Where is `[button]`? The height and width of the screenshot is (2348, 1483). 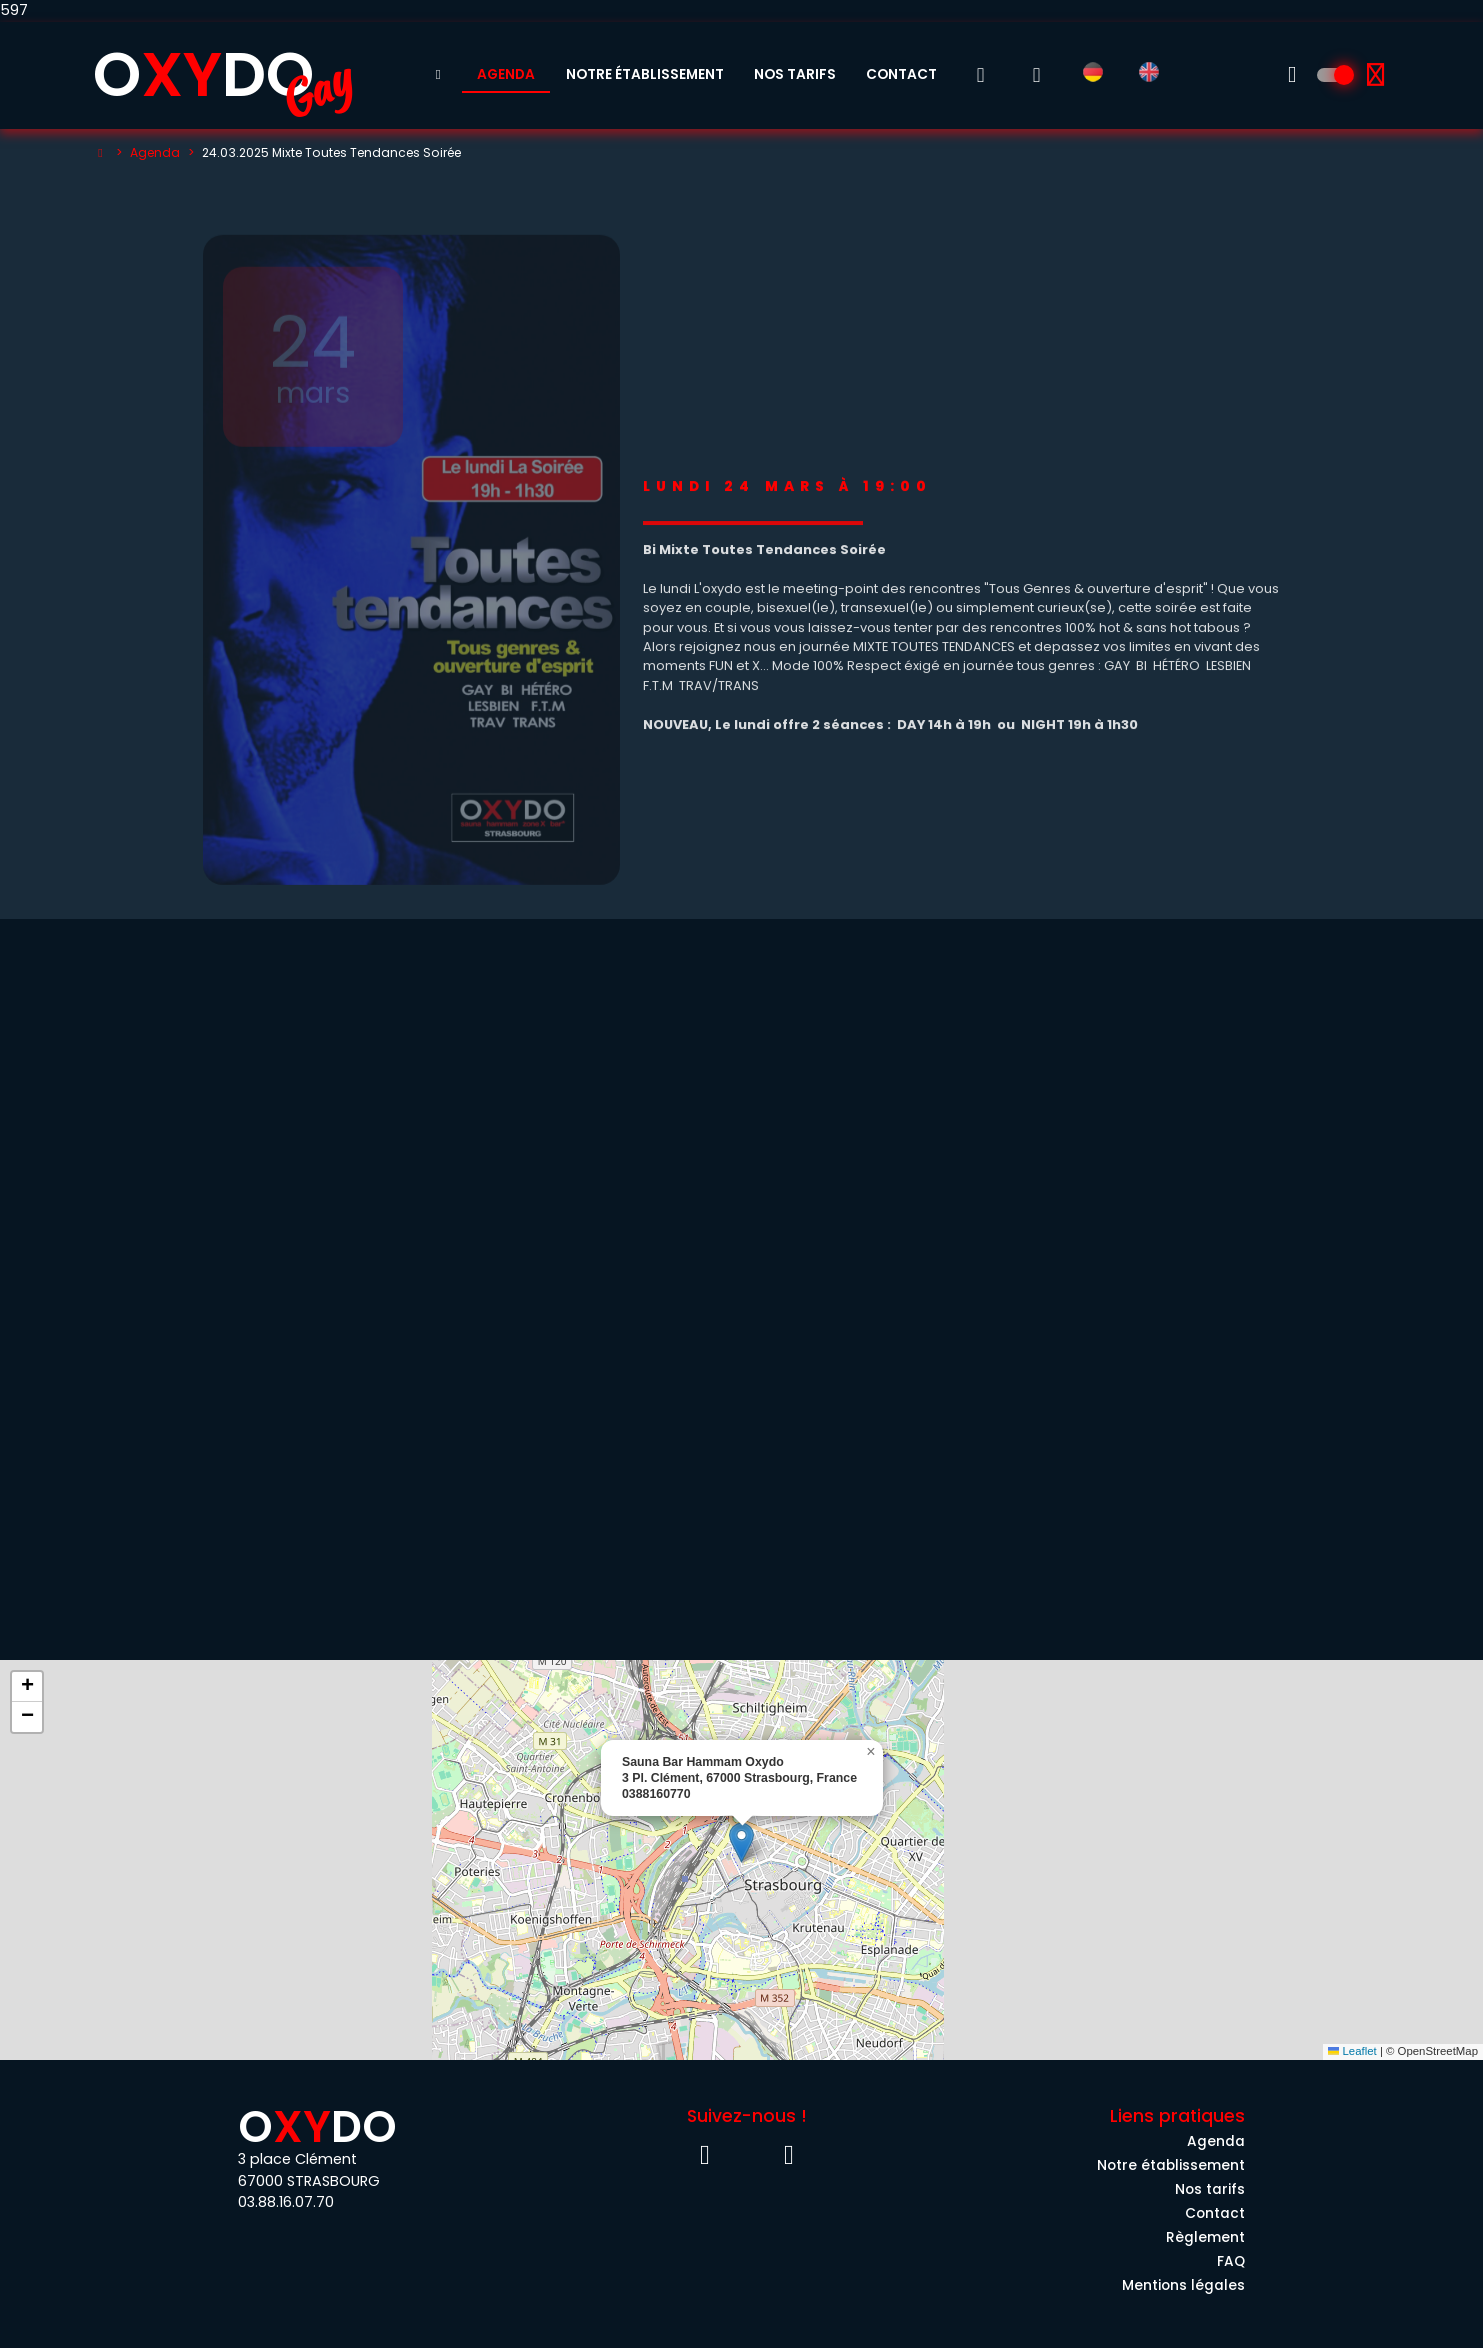
[button] is located at coordinates (741, 1842).